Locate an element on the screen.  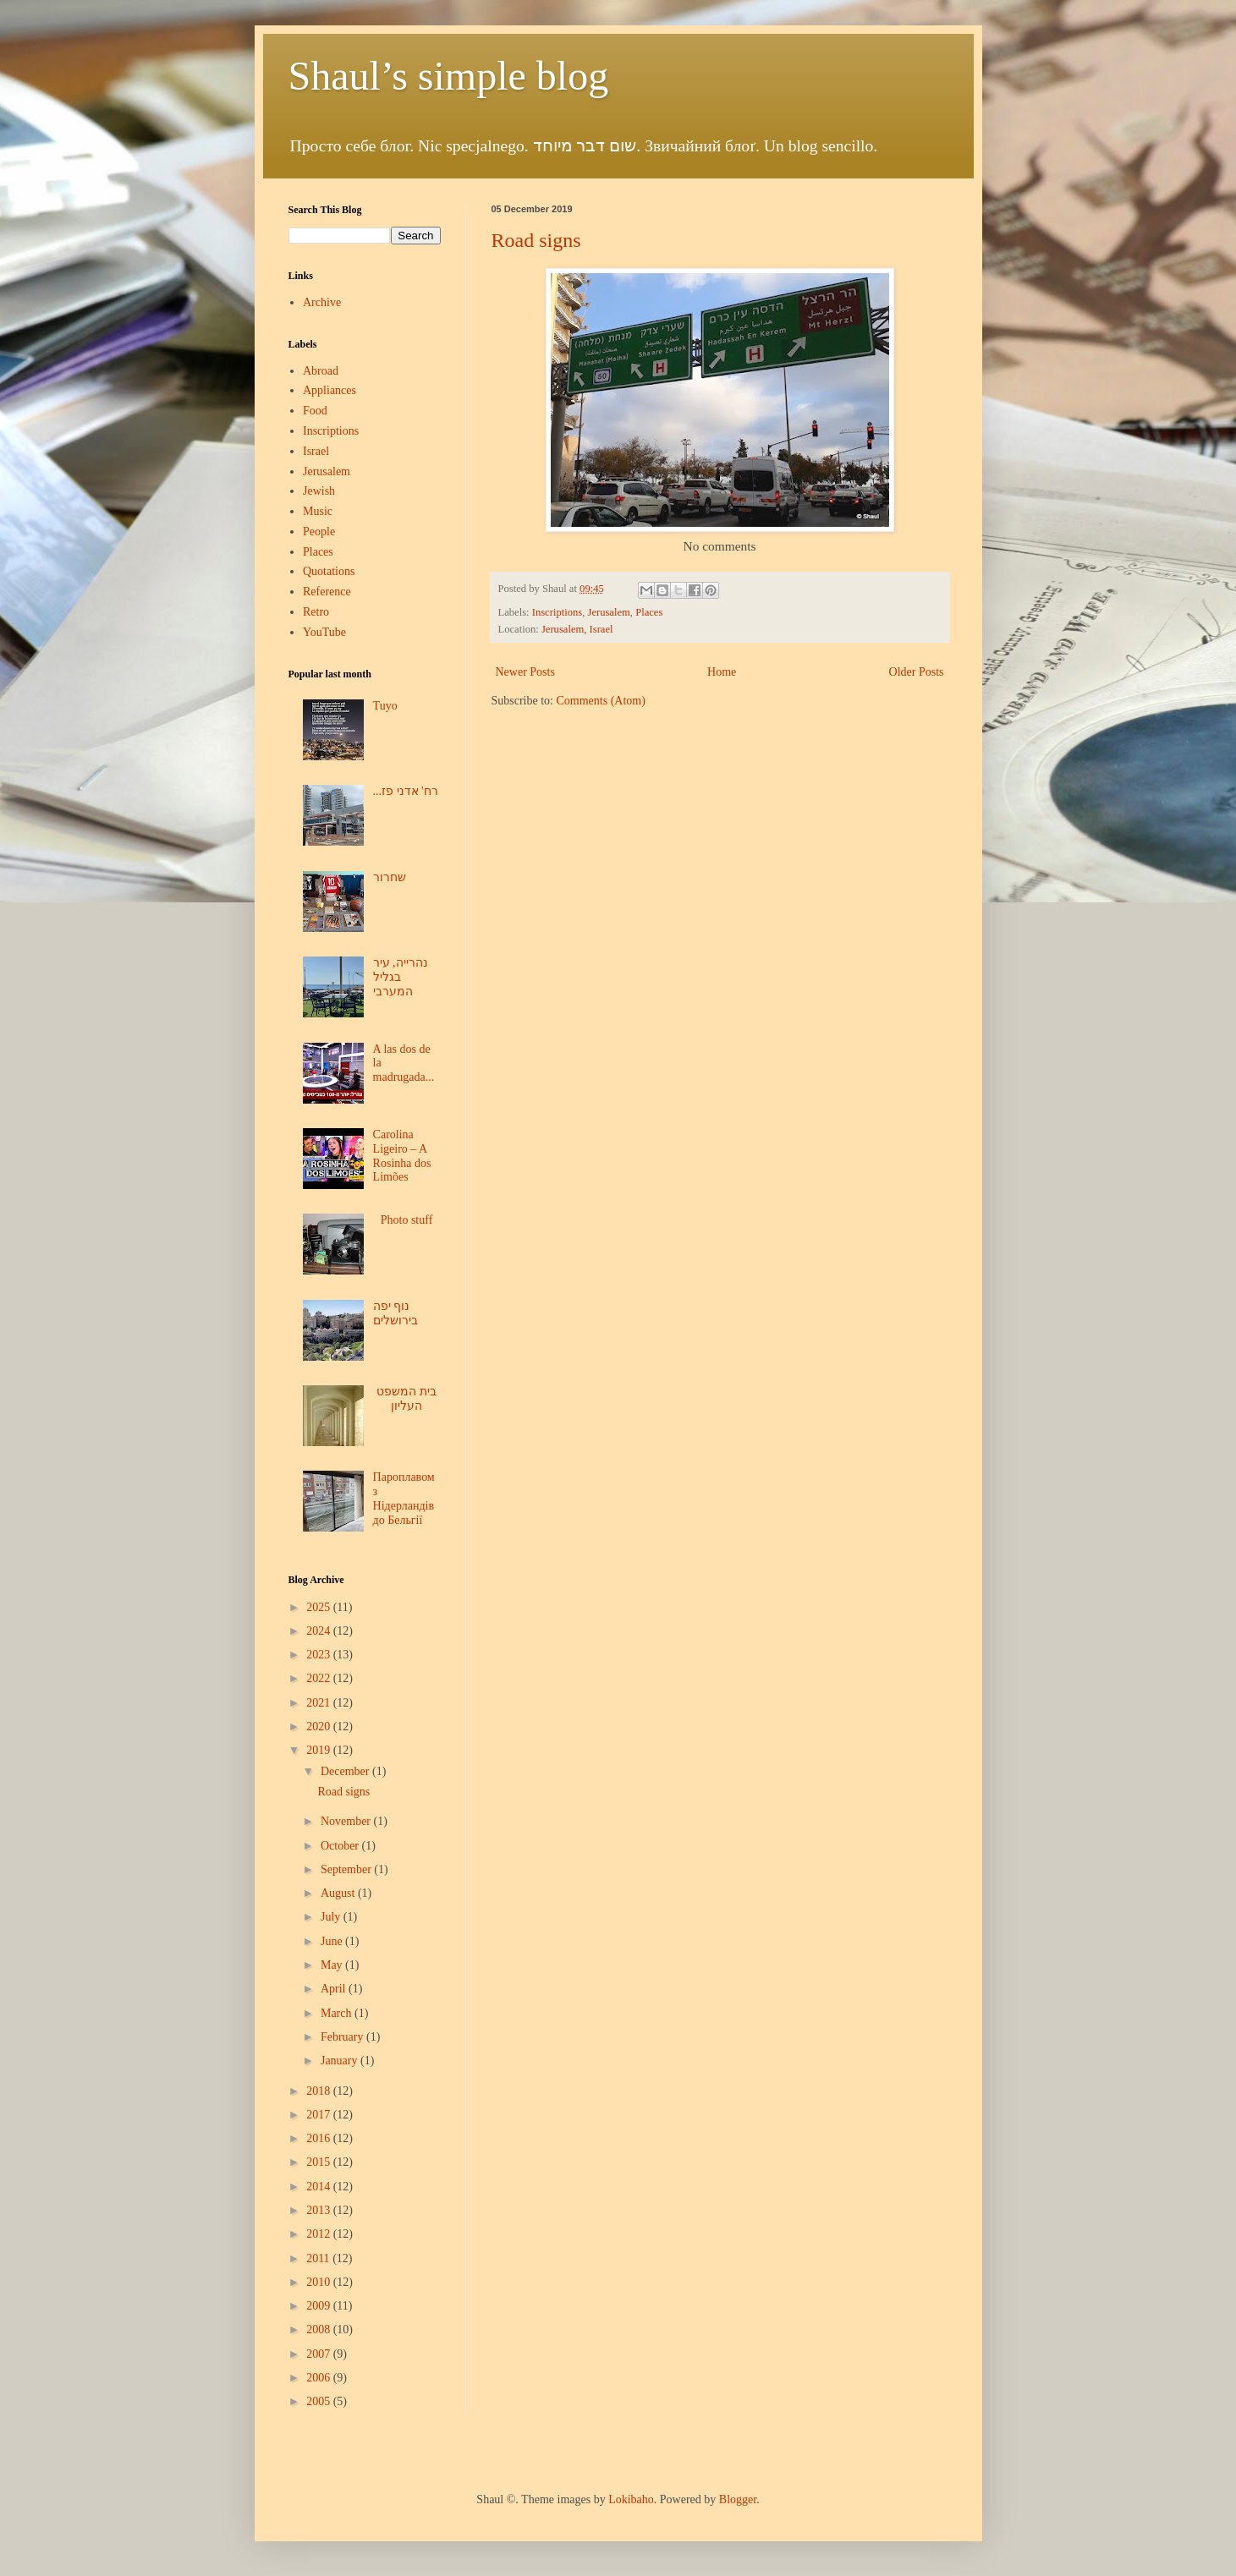
Carolina Ligeiro – A Rosinha dos Limões is located at coordinates (402, 1155).